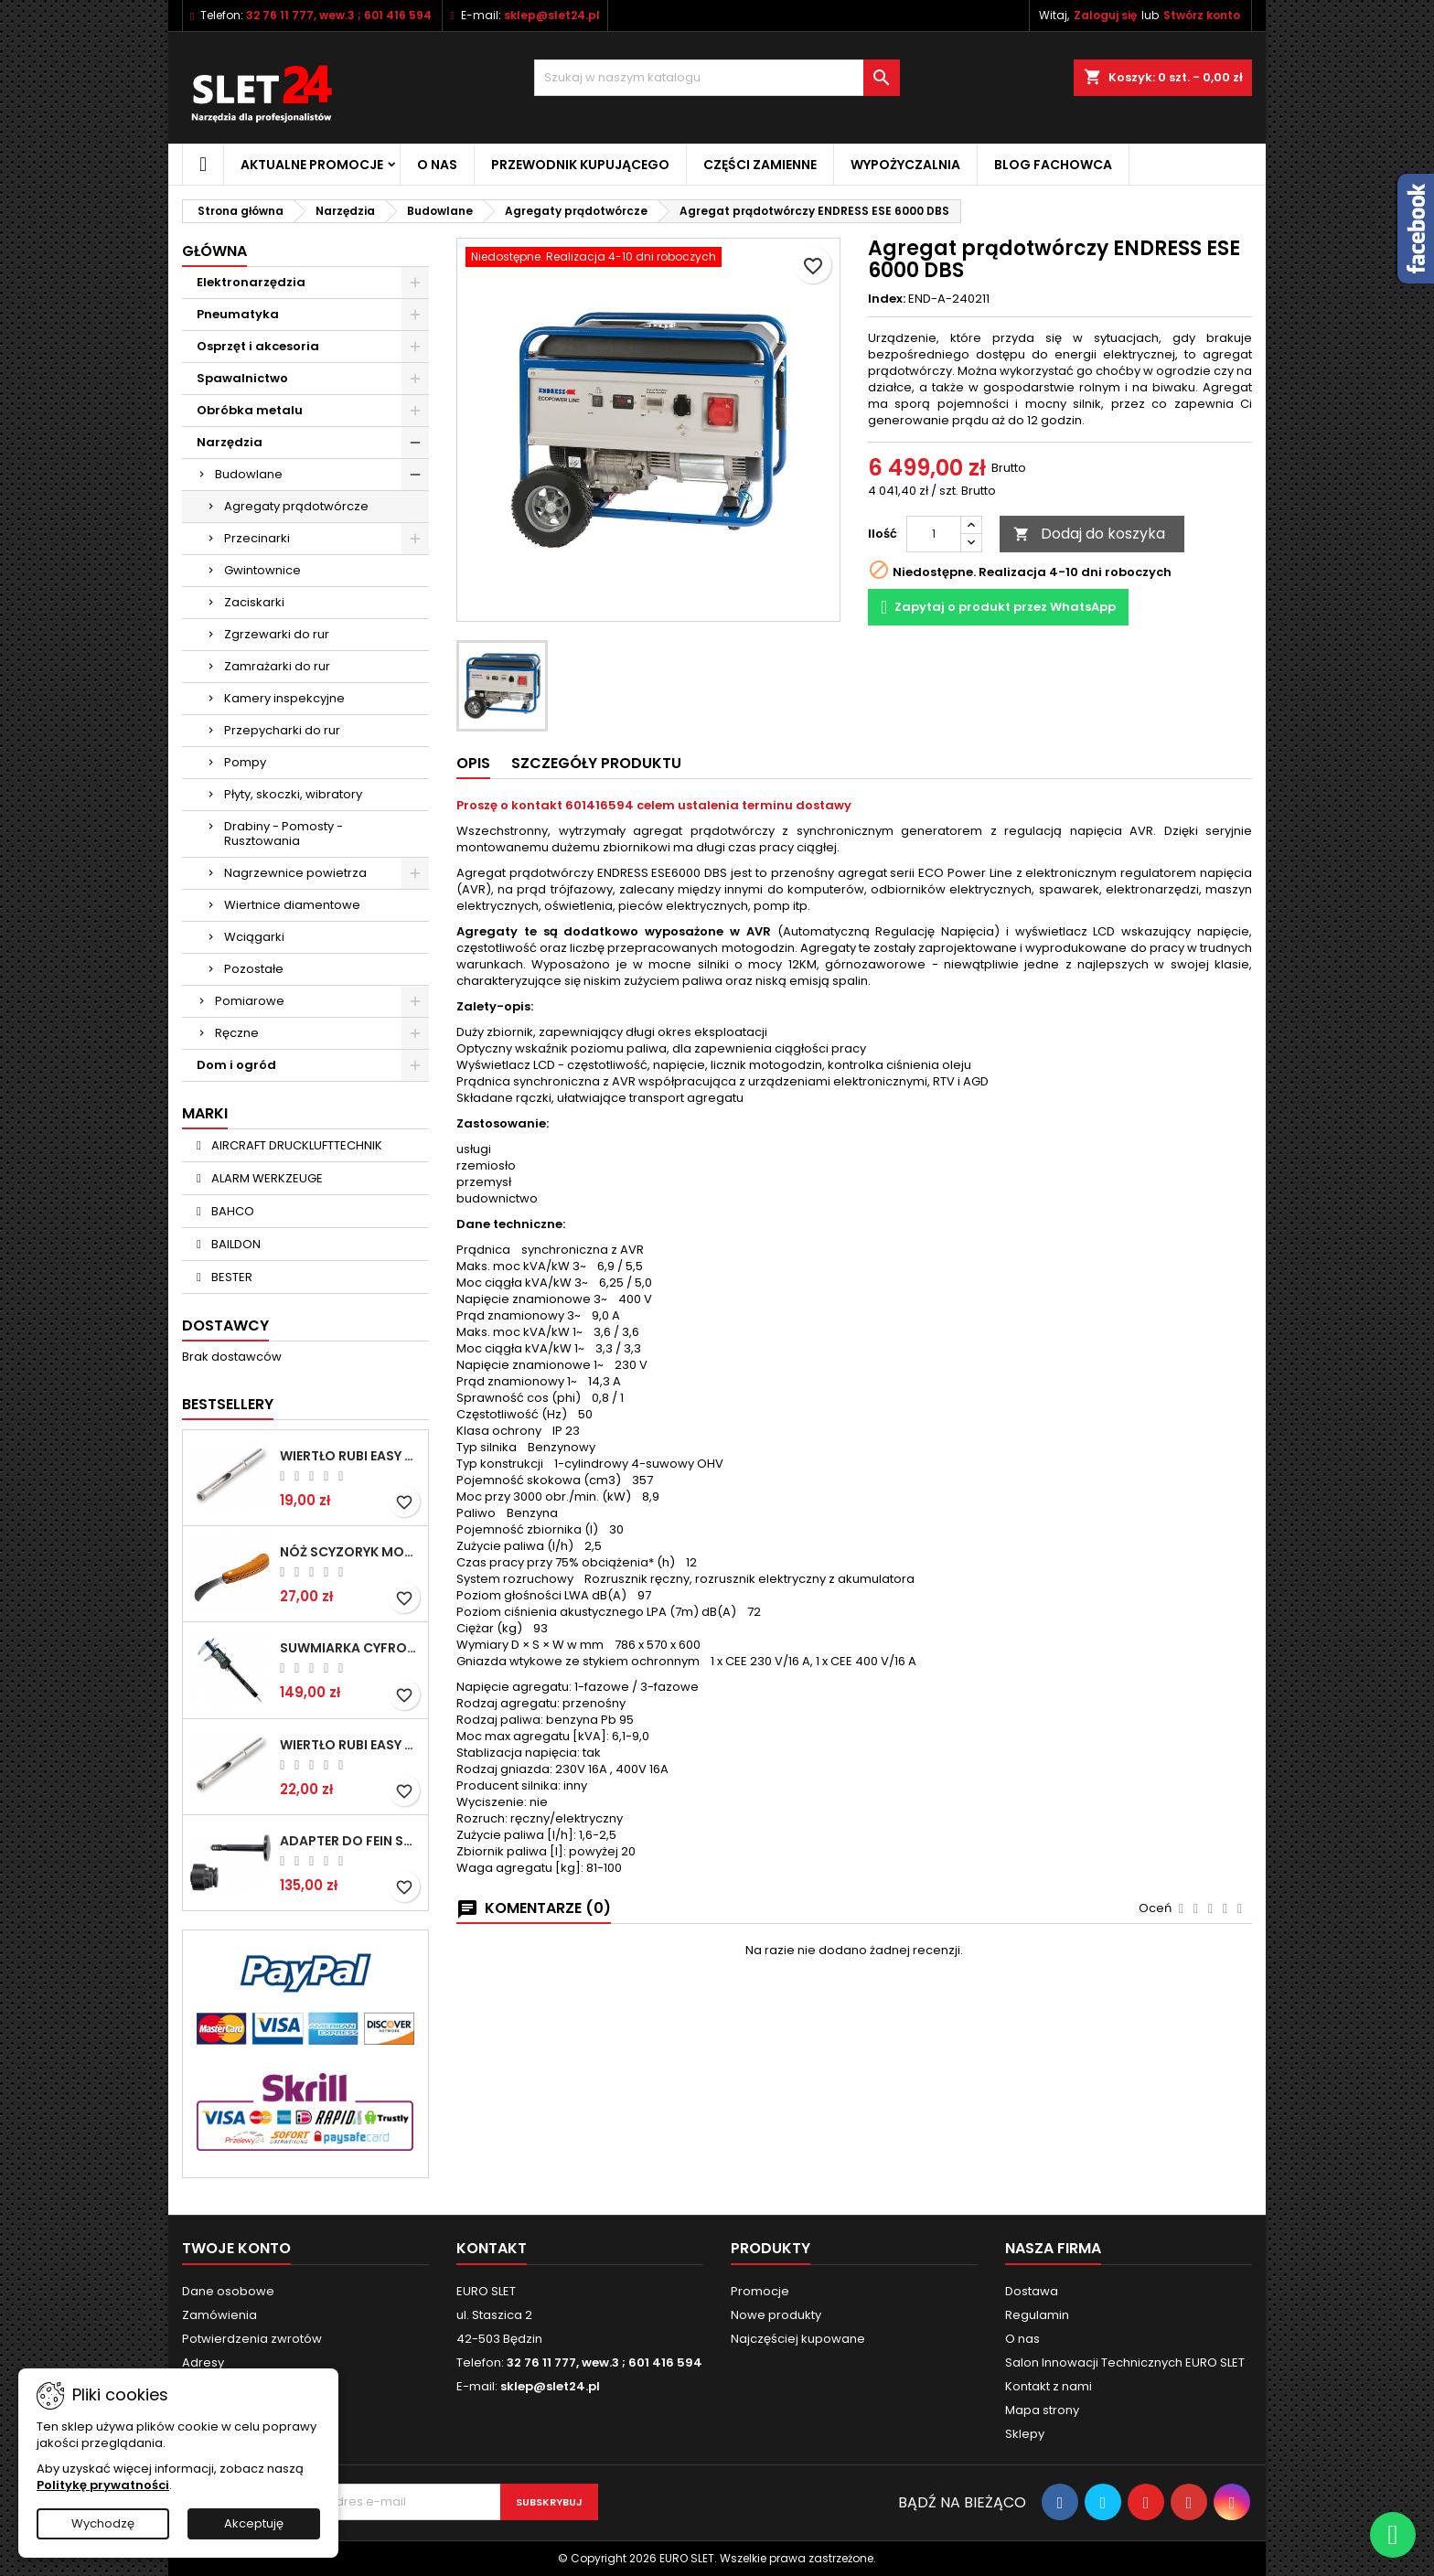 Image resolution: width=1434 pixels, height=2576 pixels. What do you see at coordinates (277, 666) in the screenshot?
I see `Zamrażarki do rur` at bounding box center [277, 666].